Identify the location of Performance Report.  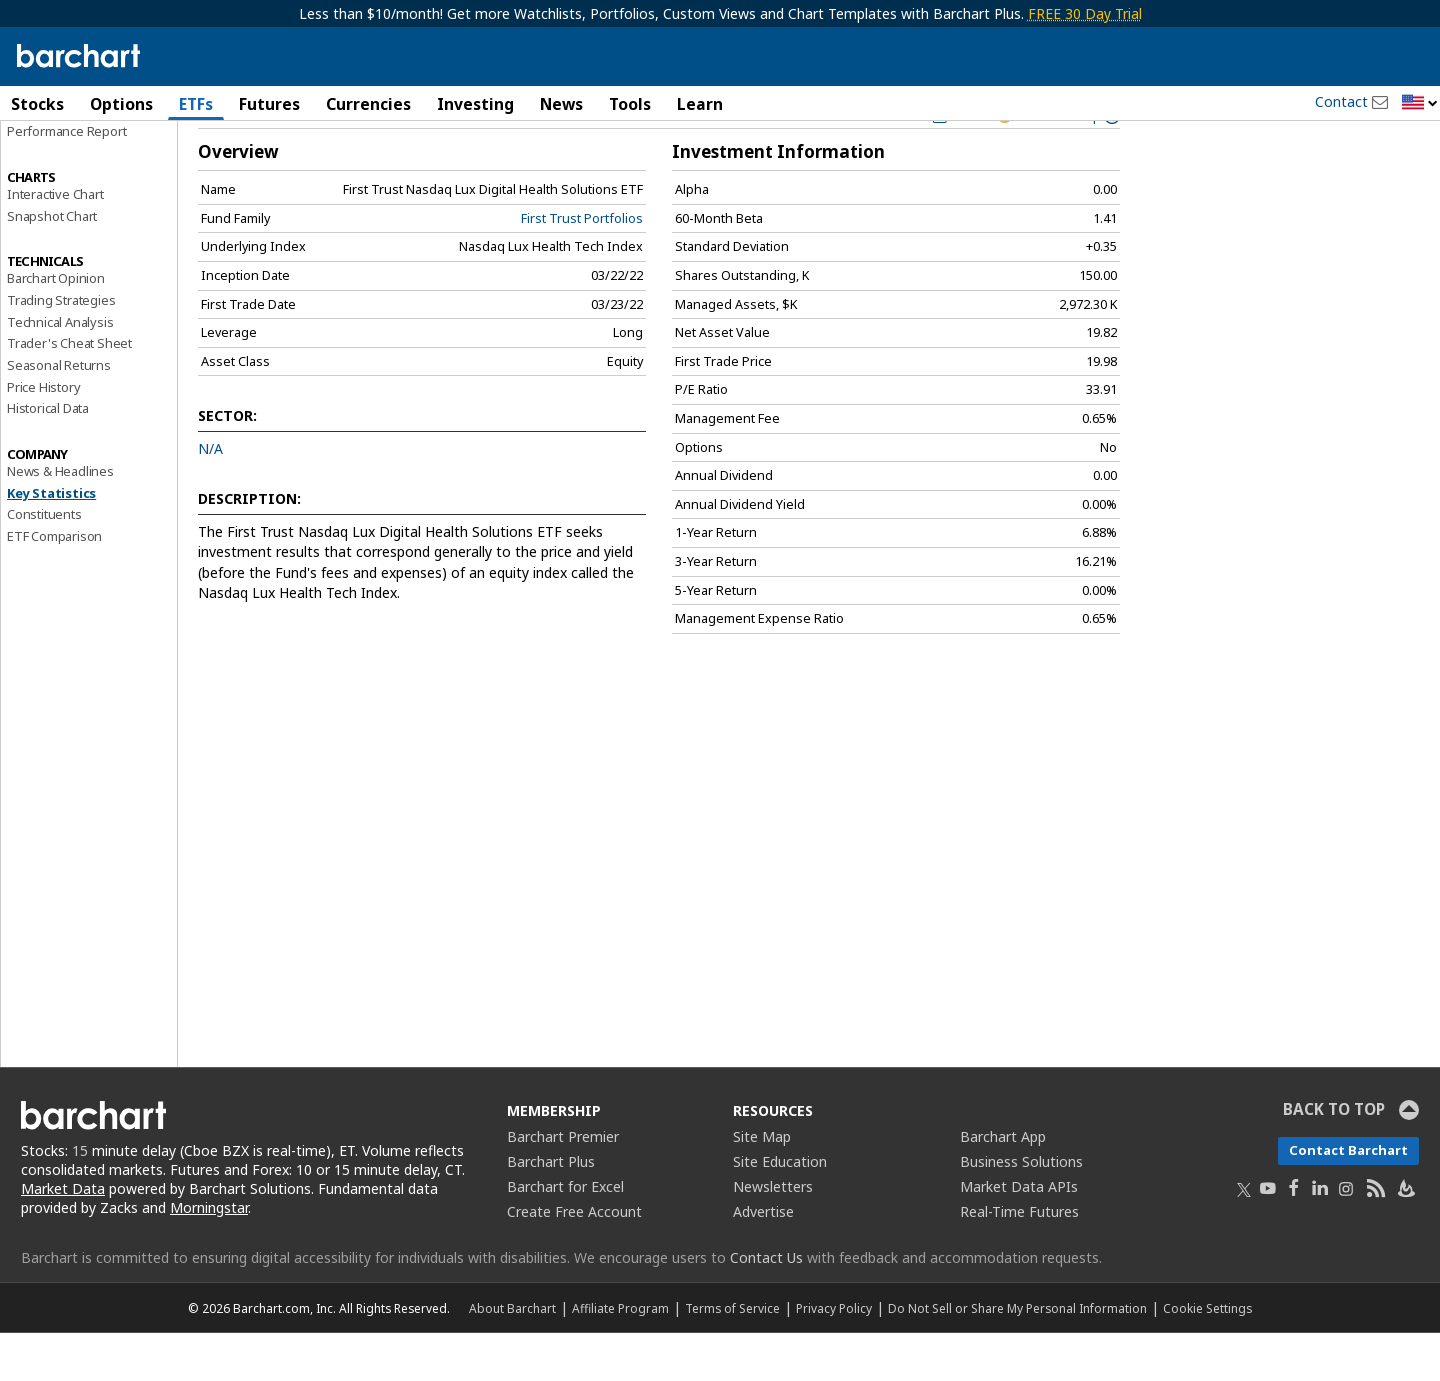
(66, 179).